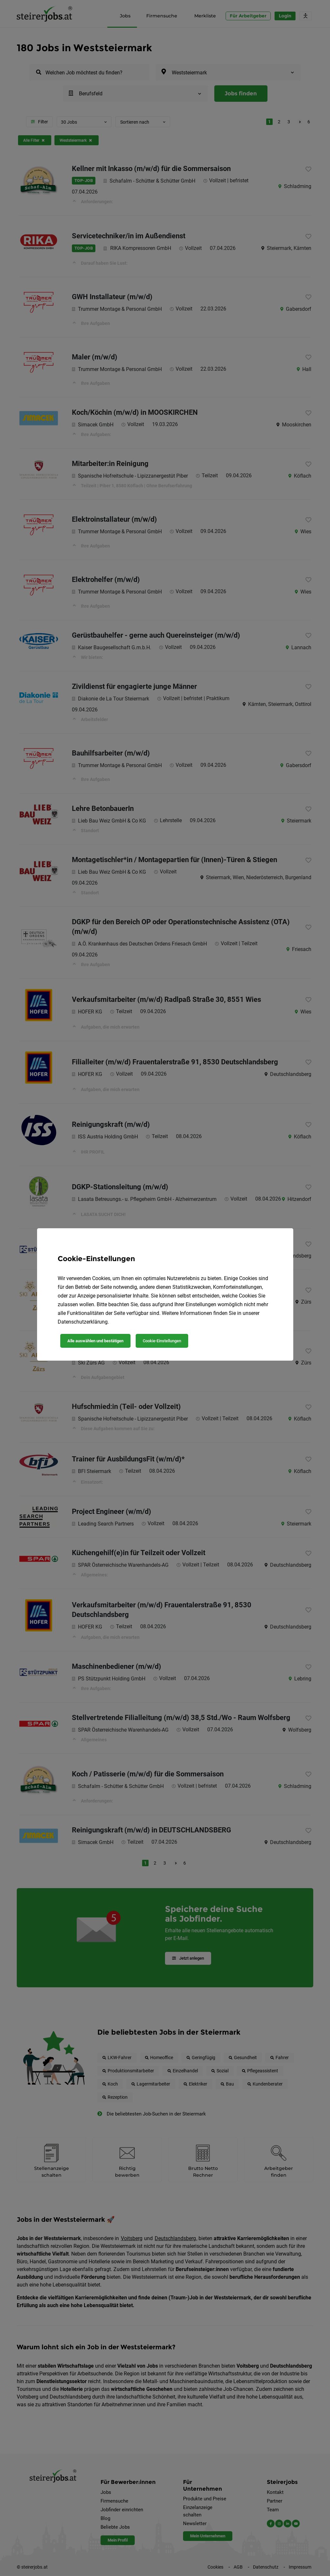 This screenshot has height=2576, width=330. I want to click on Datenschutzerklärung, so click(83, 1322).